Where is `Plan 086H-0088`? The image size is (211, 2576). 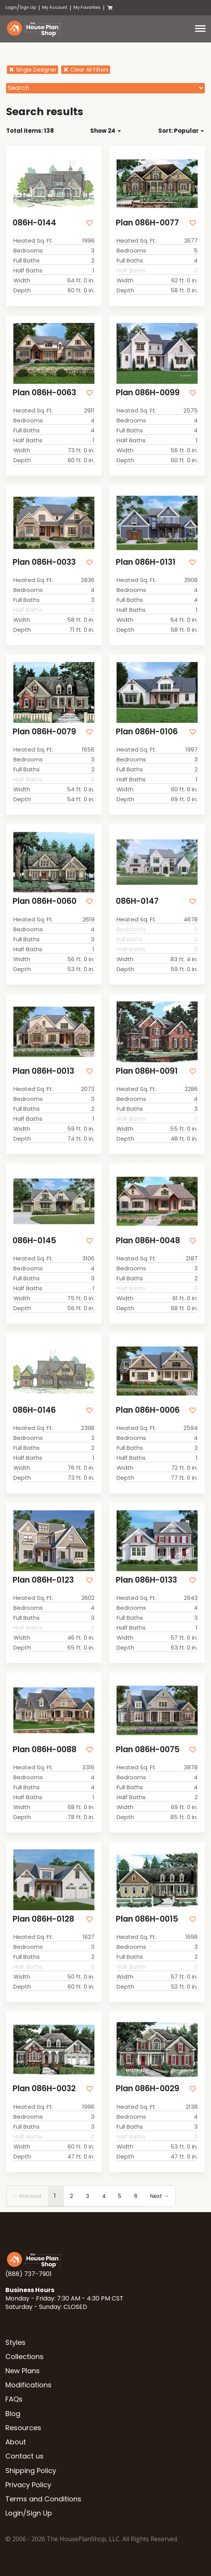 Plan 086H-0088 is located at coordinates (44, 1749).